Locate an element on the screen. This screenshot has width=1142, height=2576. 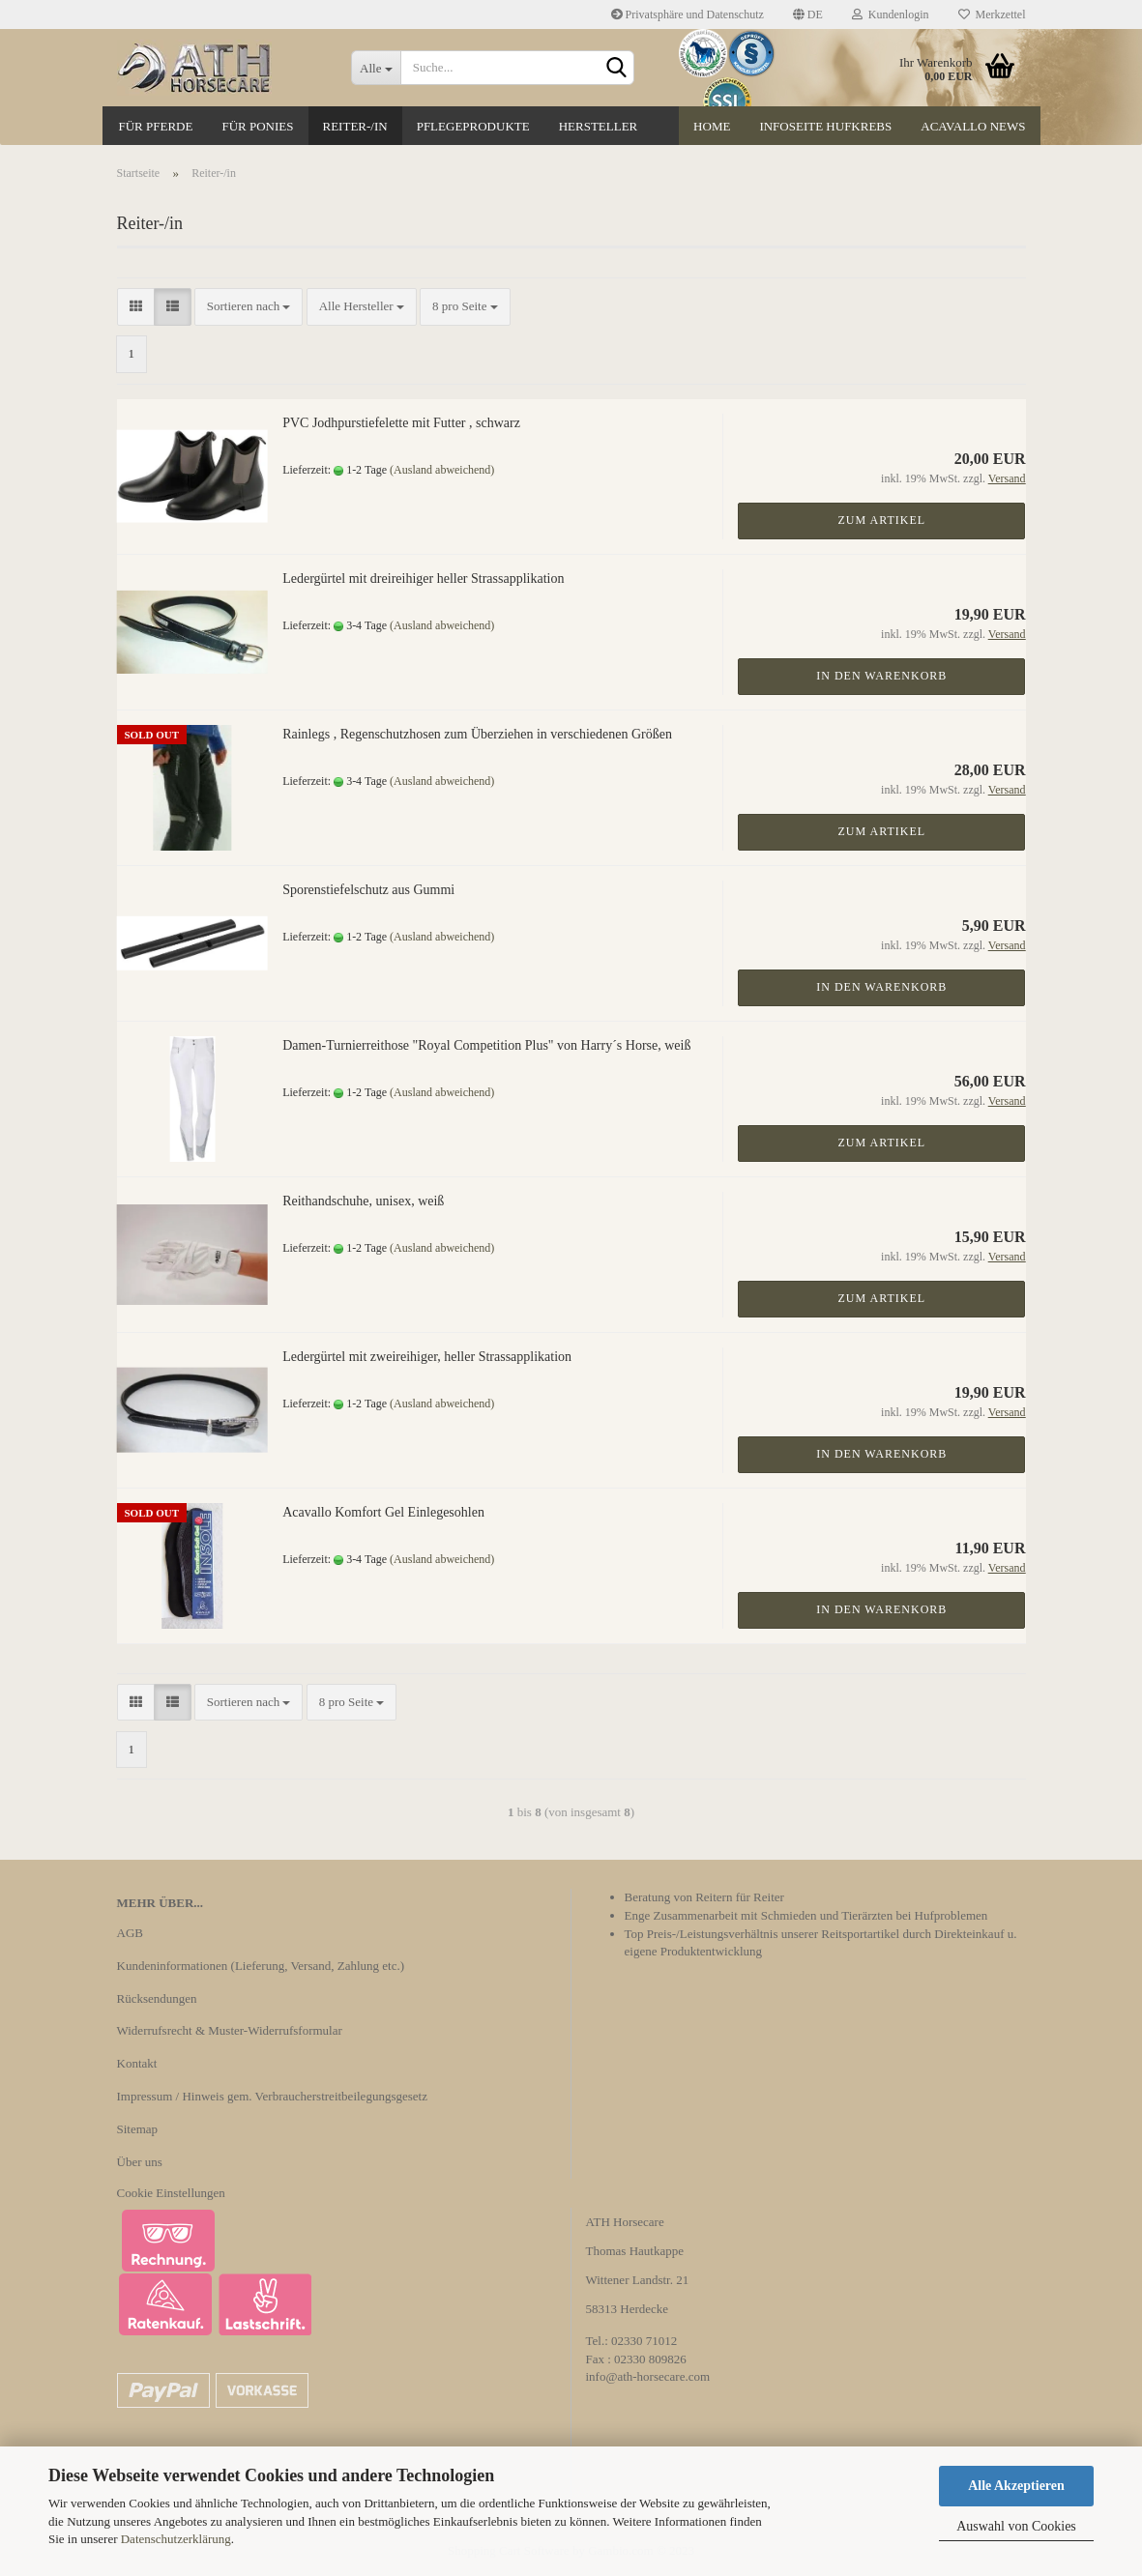
Kundeninformationen (Lieferung, Versand, Zahlung etc.) is located at coordinates (261, 1965).